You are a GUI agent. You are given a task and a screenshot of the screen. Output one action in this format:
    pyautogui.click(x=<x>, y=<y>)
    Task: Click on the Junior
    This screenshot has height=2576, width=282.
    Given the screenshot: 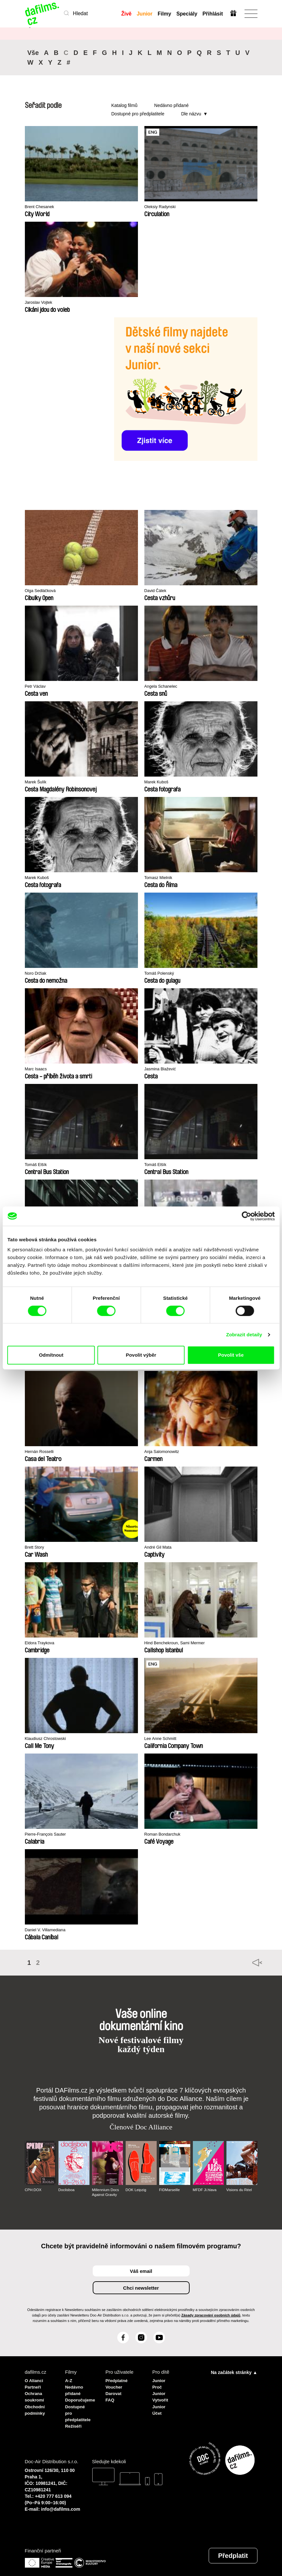 What is the action you would take?
    pyautogui.click(x=144, y=13)
    